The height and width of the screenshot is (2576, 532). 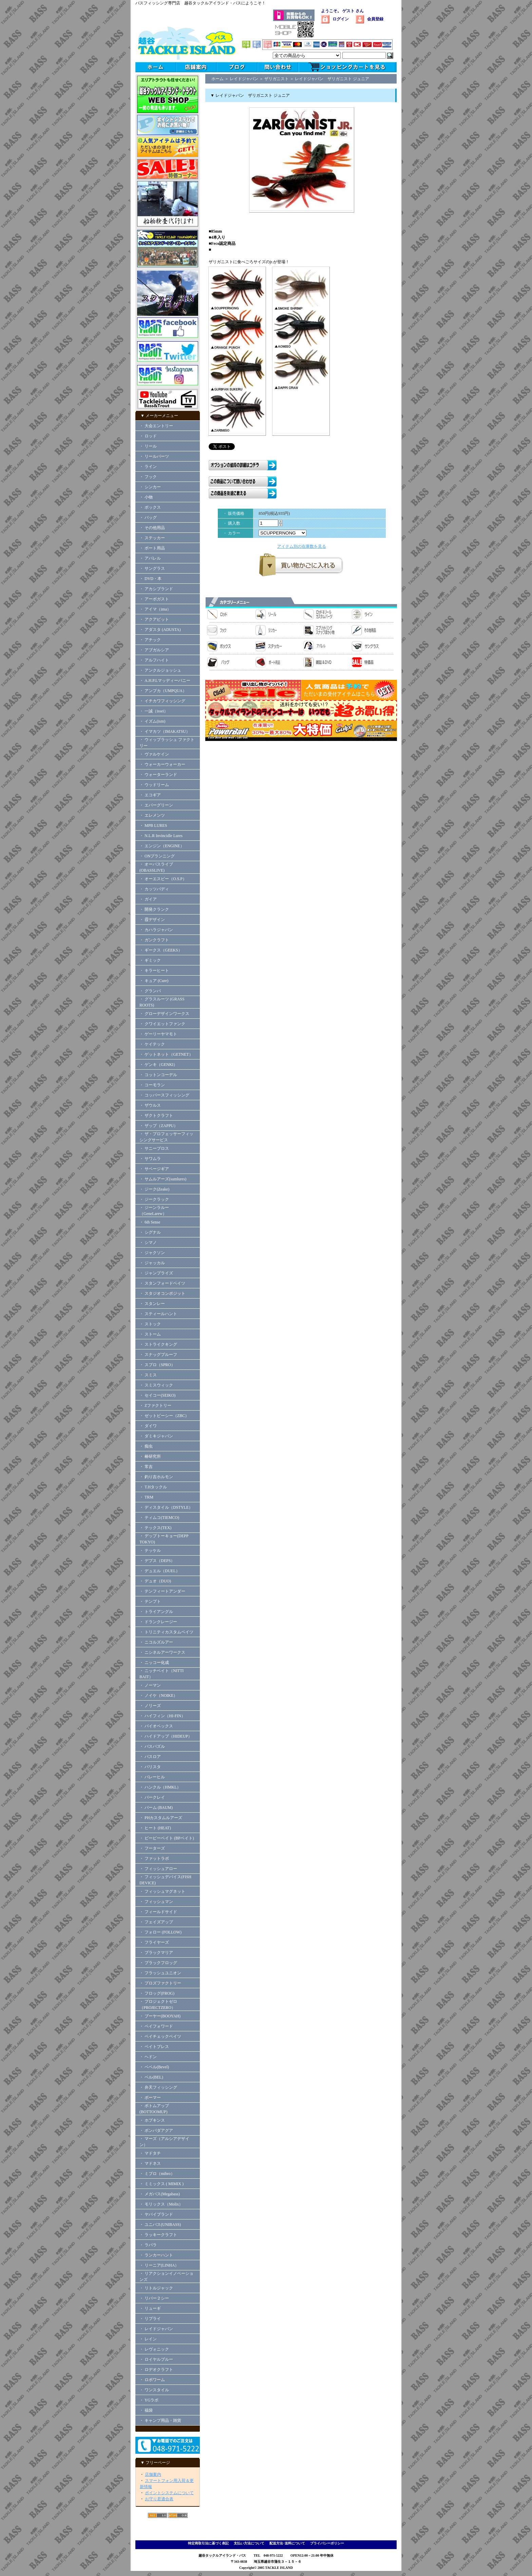 What do you see at coordinates (156, 1901) in the screenshot?
I see `・ フィッシュマン` at bounding box center [156, 1901].